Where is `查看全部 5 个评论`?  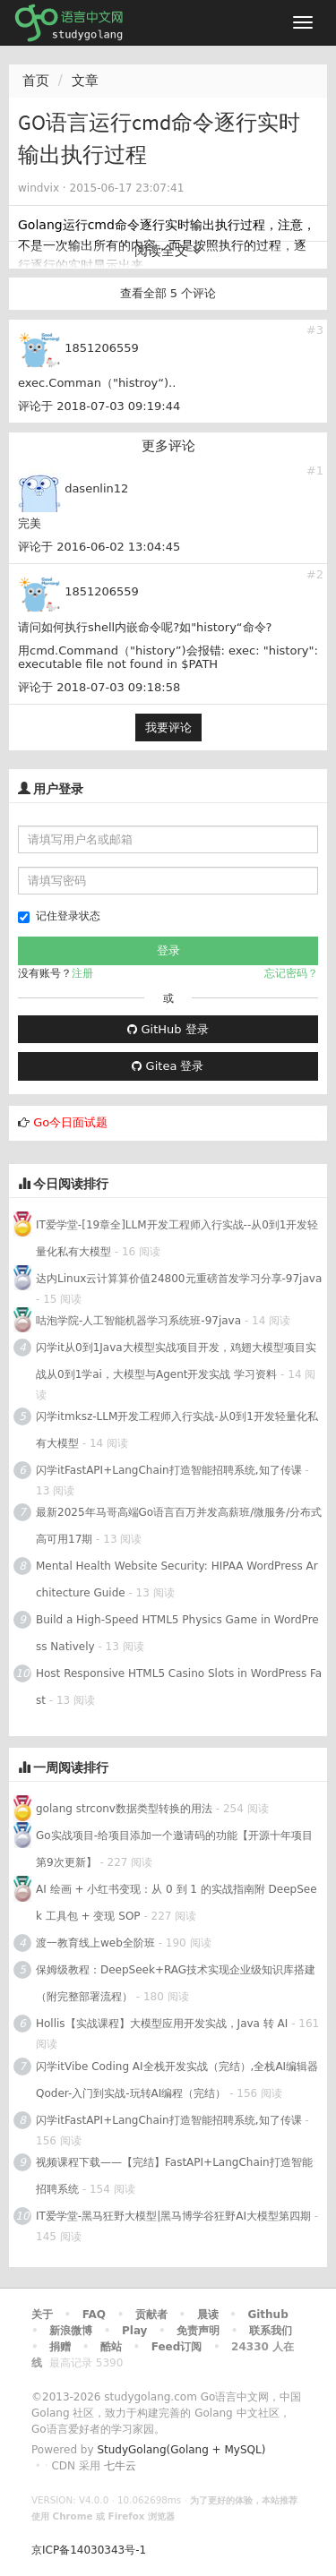 查看全部 5 个评论 is located at coordinates (168, 293).